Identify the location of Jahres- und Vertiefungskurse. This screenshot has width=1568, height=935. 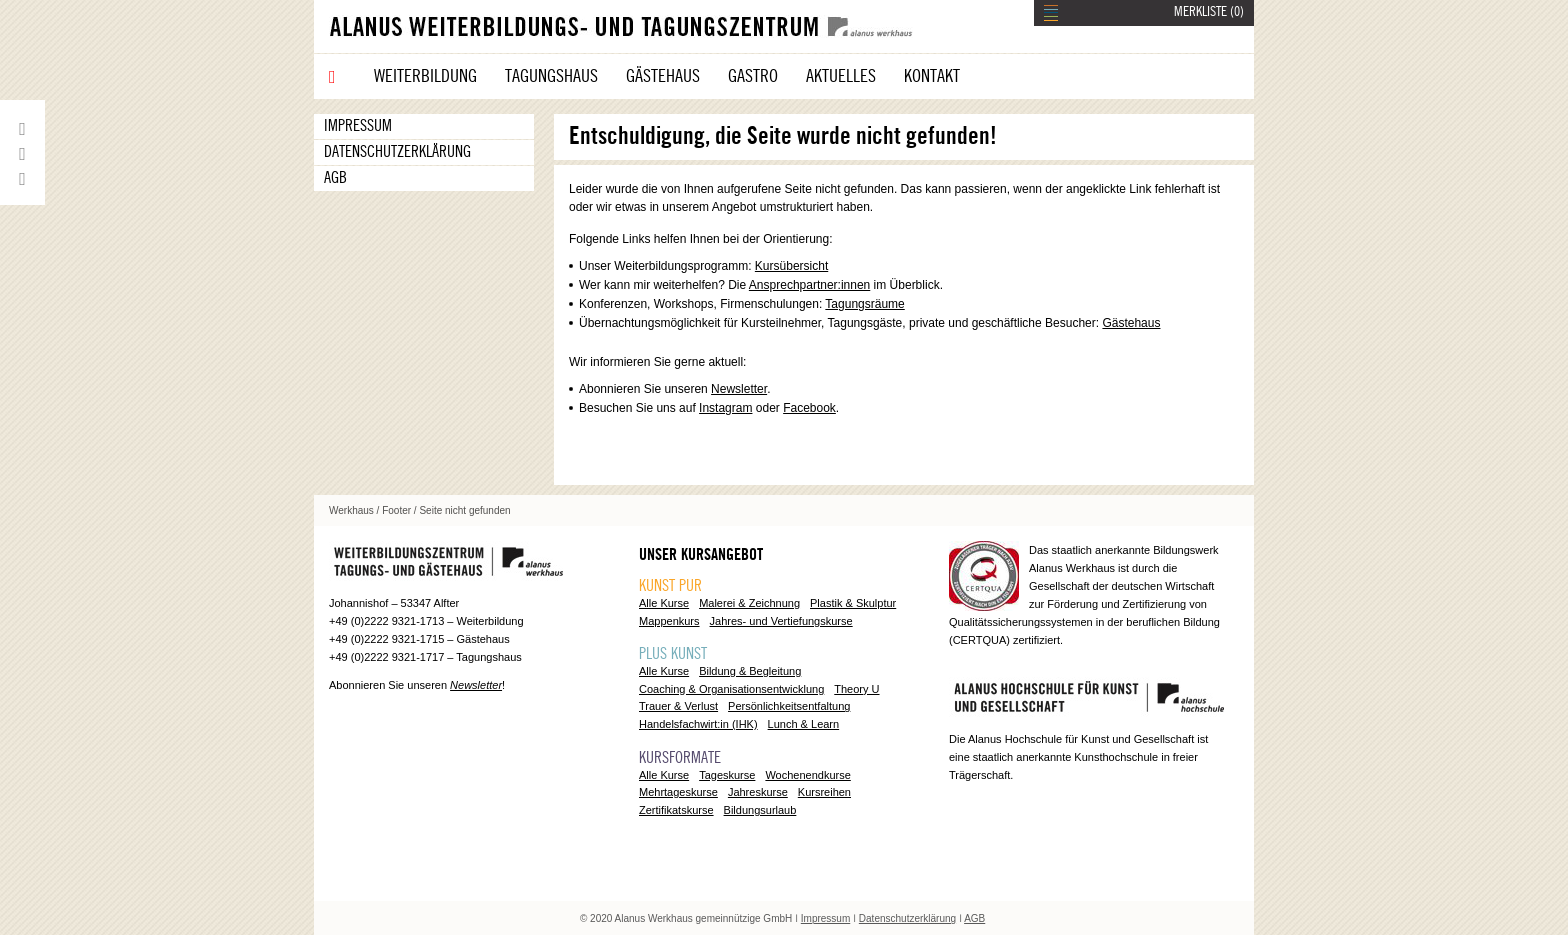
(781, 621).